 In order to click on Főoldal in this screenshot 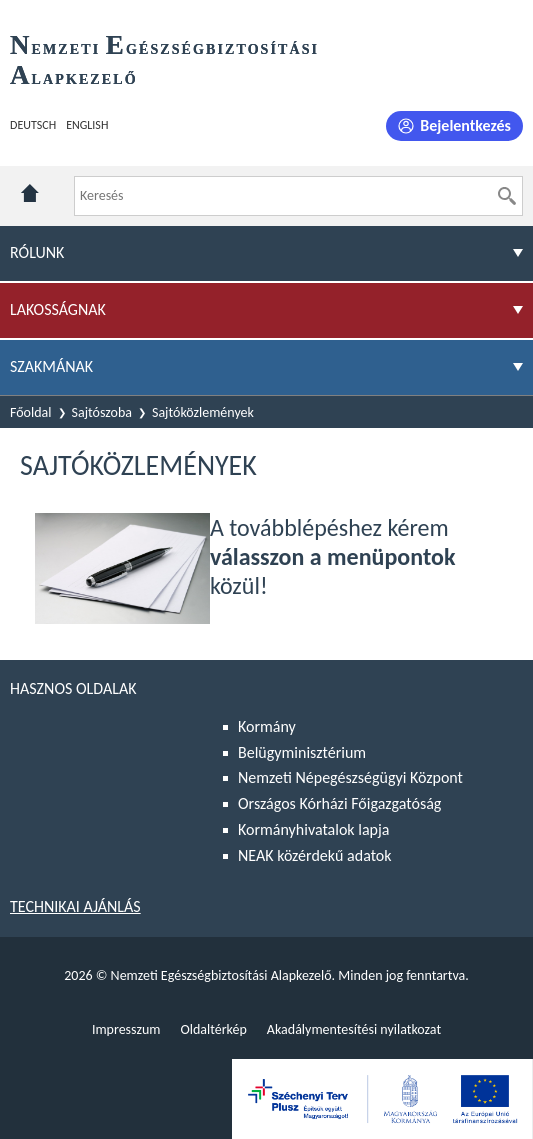, I will do `click(31, 412)`.